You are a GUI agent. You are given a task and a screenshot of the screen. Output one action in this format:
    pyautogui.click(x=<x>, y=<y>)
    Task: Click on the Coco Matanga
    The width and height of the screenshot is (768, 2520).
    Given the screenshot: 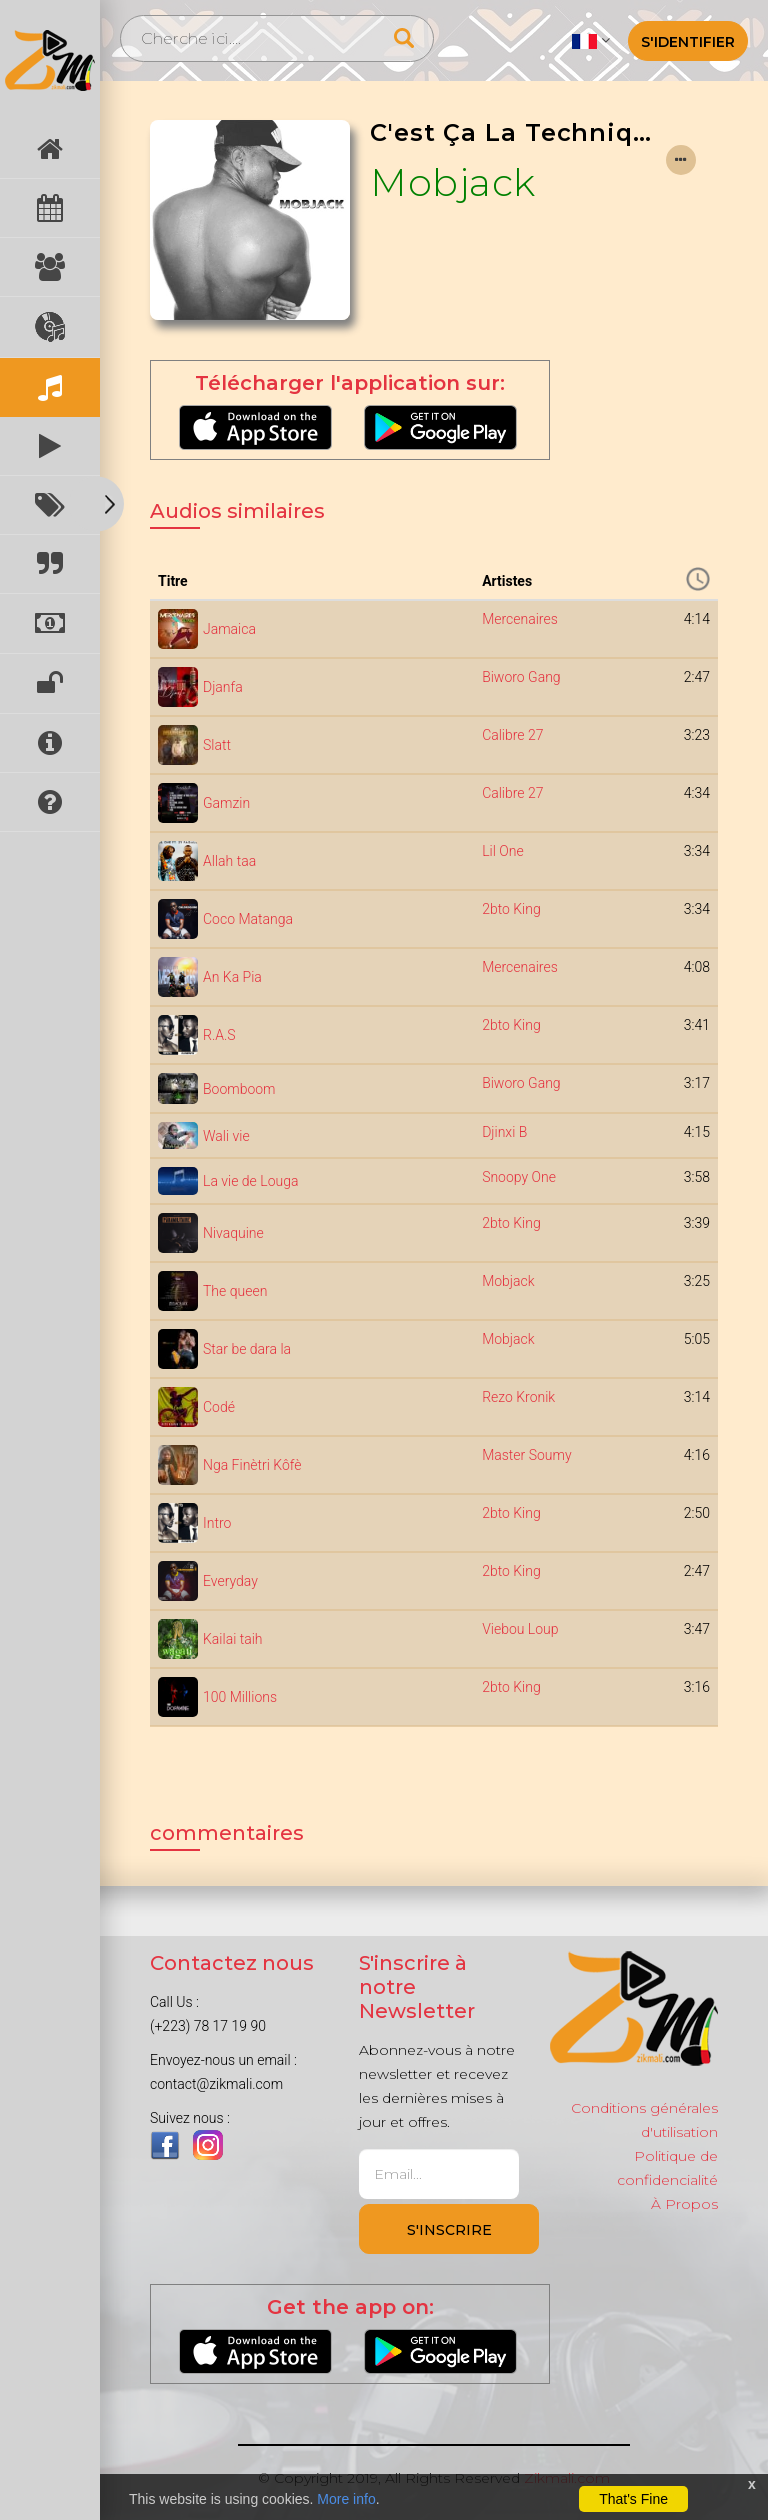 What is the action you would take?
    pyautogui.click(x=248, y=919)
    